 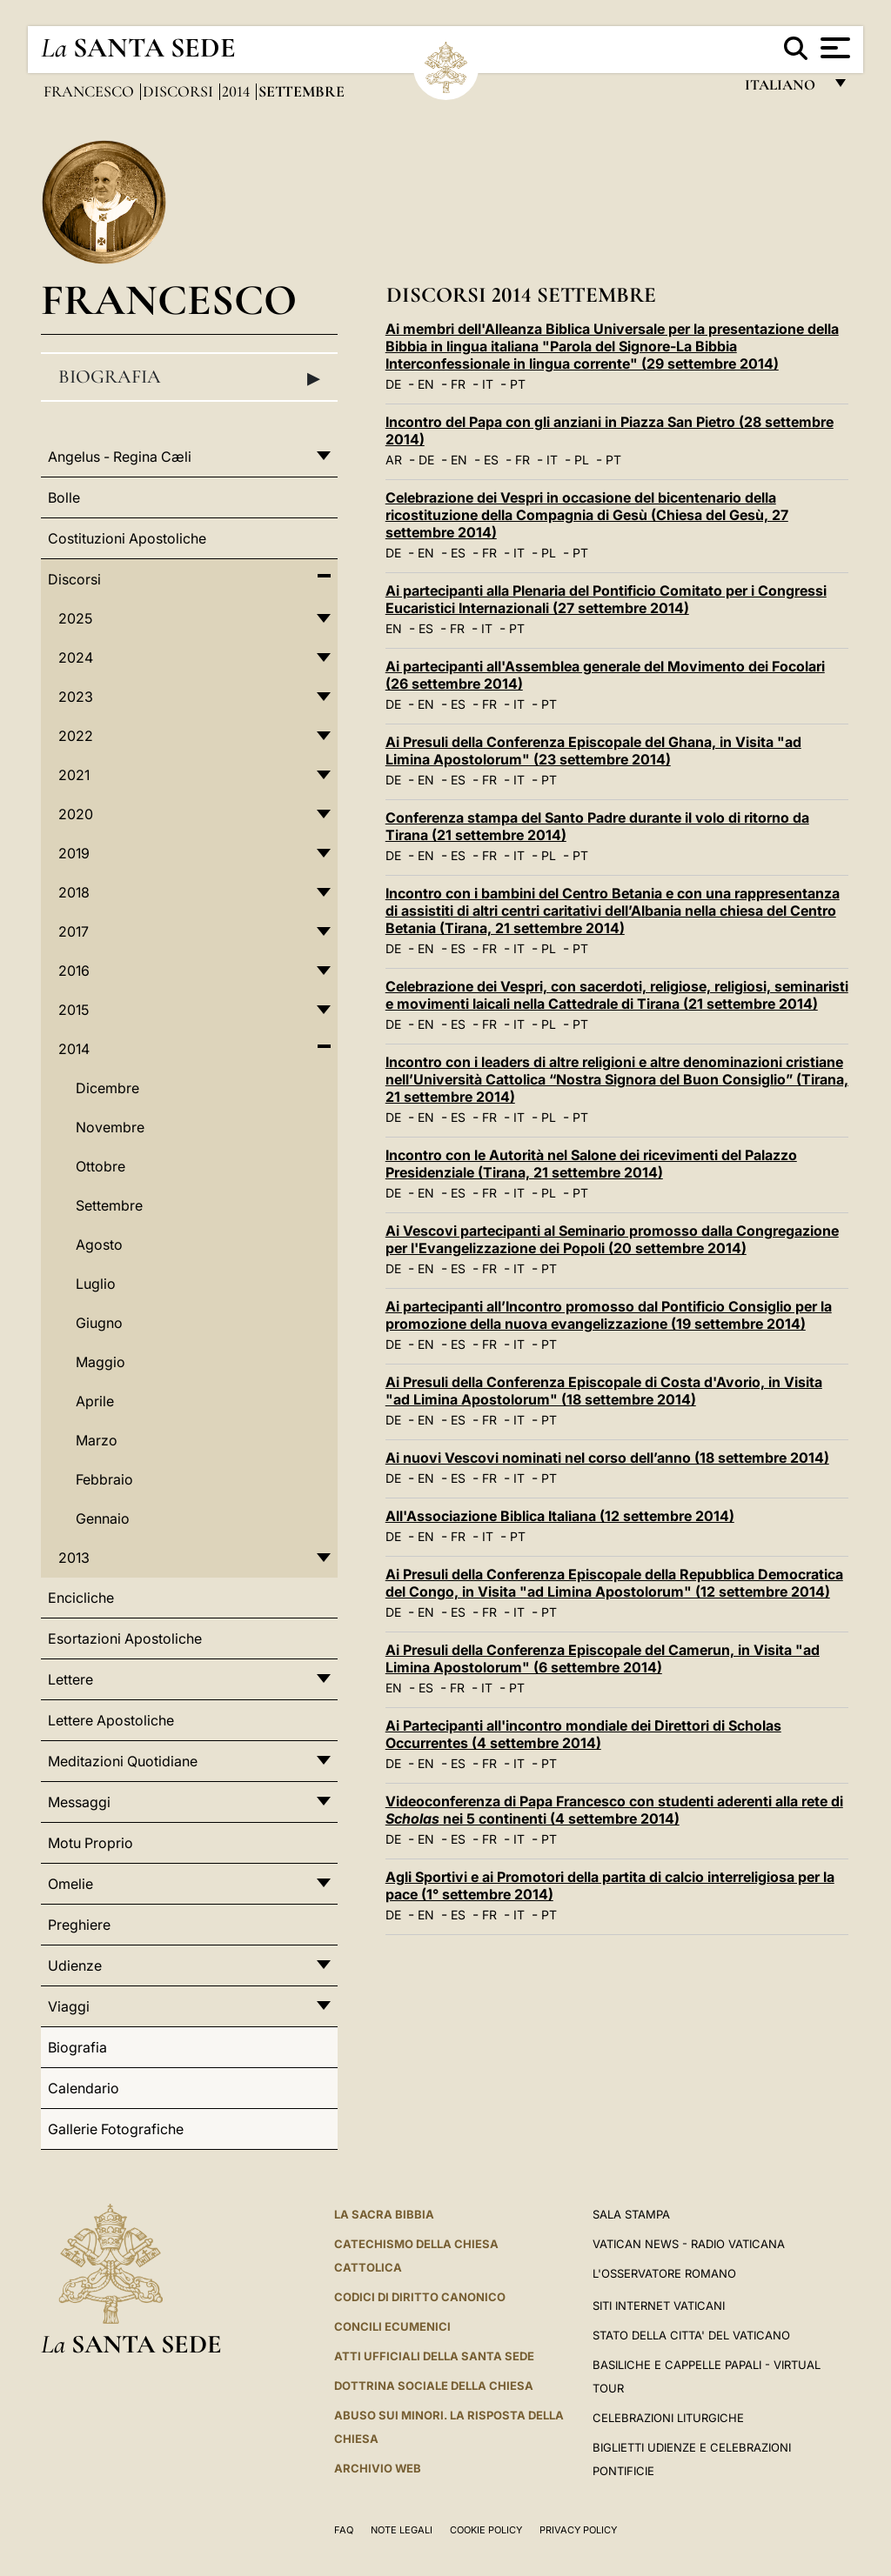 I want to click on Lettere, so click(x=70, y=1679).